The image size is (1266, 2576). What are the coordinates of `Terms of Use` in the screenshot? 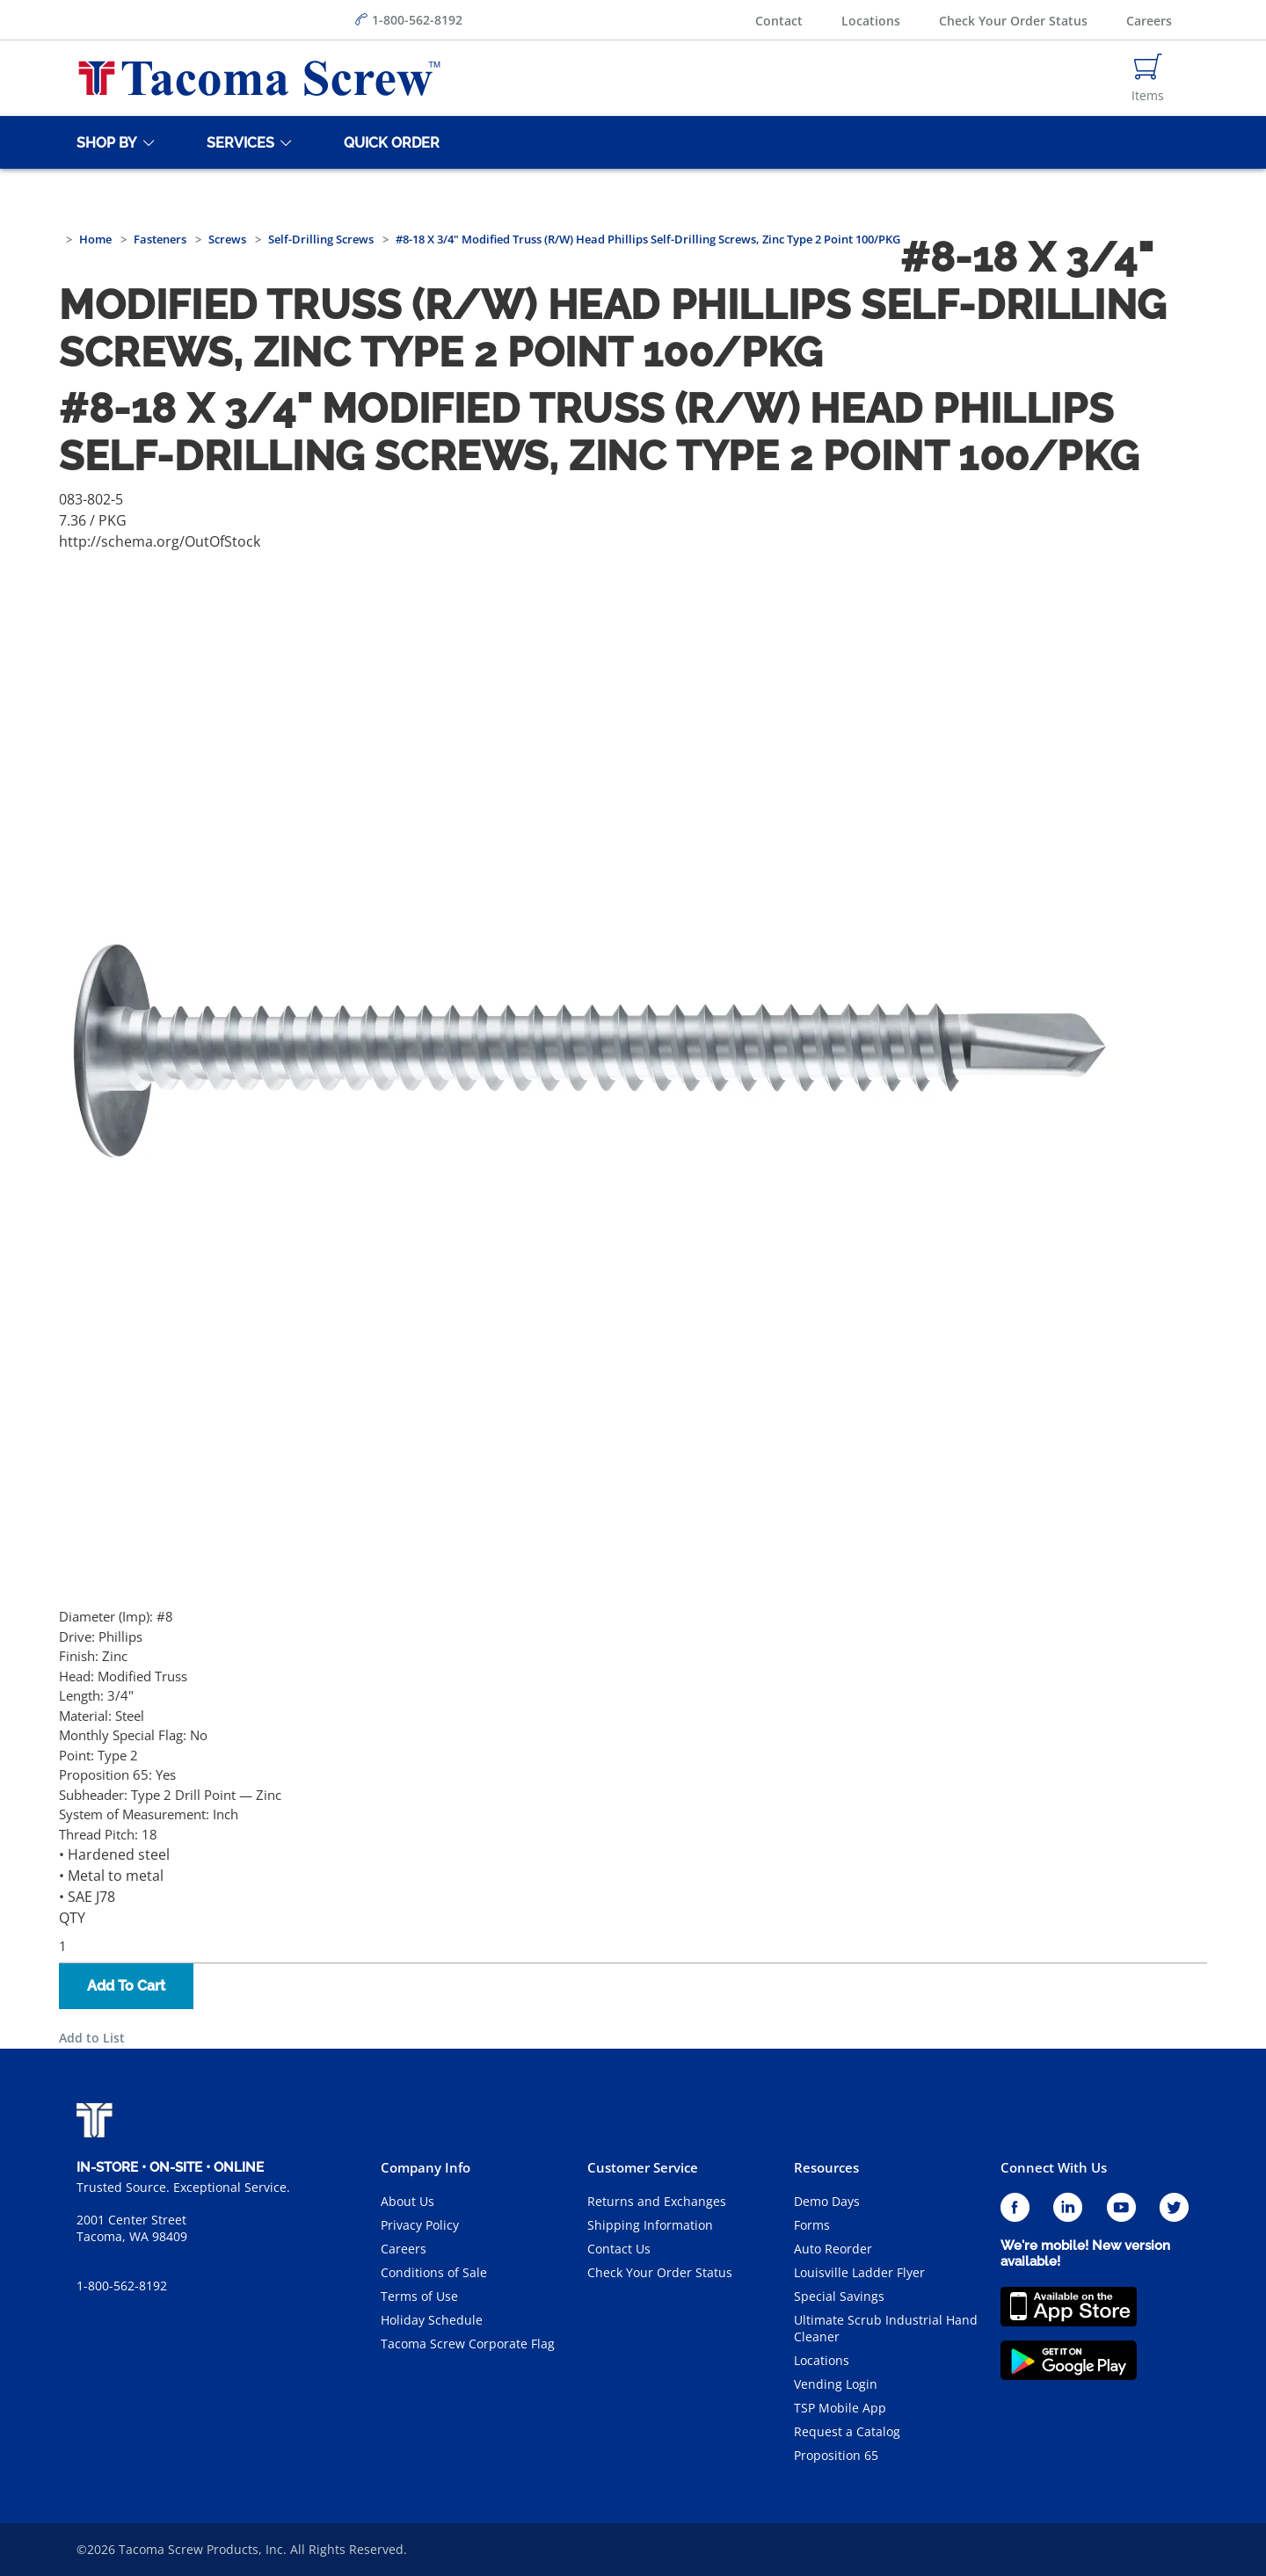 It's located at (419, 2296).